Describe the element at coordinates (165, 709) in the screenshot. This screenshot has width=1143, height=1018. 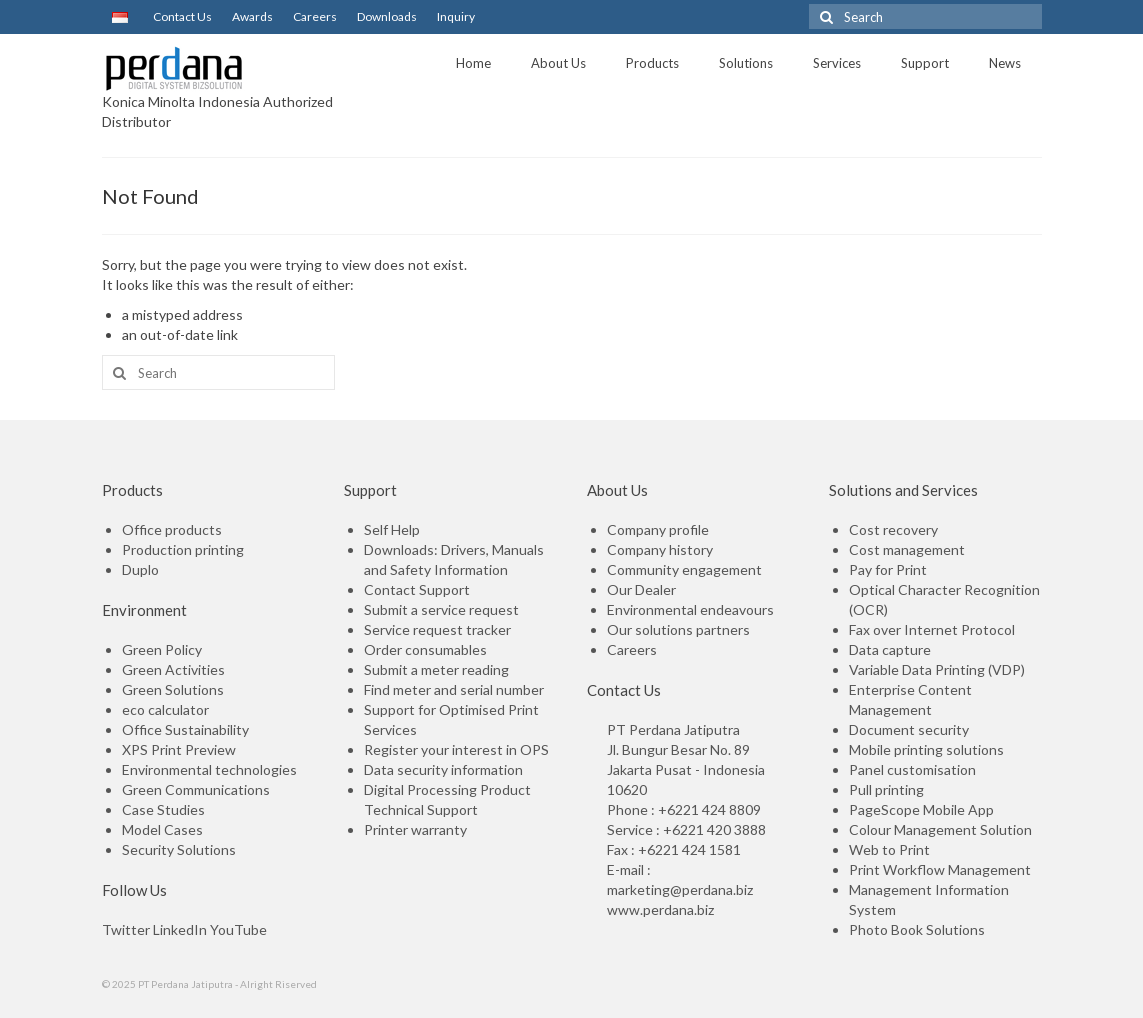
I see `eco calculator` at that location.